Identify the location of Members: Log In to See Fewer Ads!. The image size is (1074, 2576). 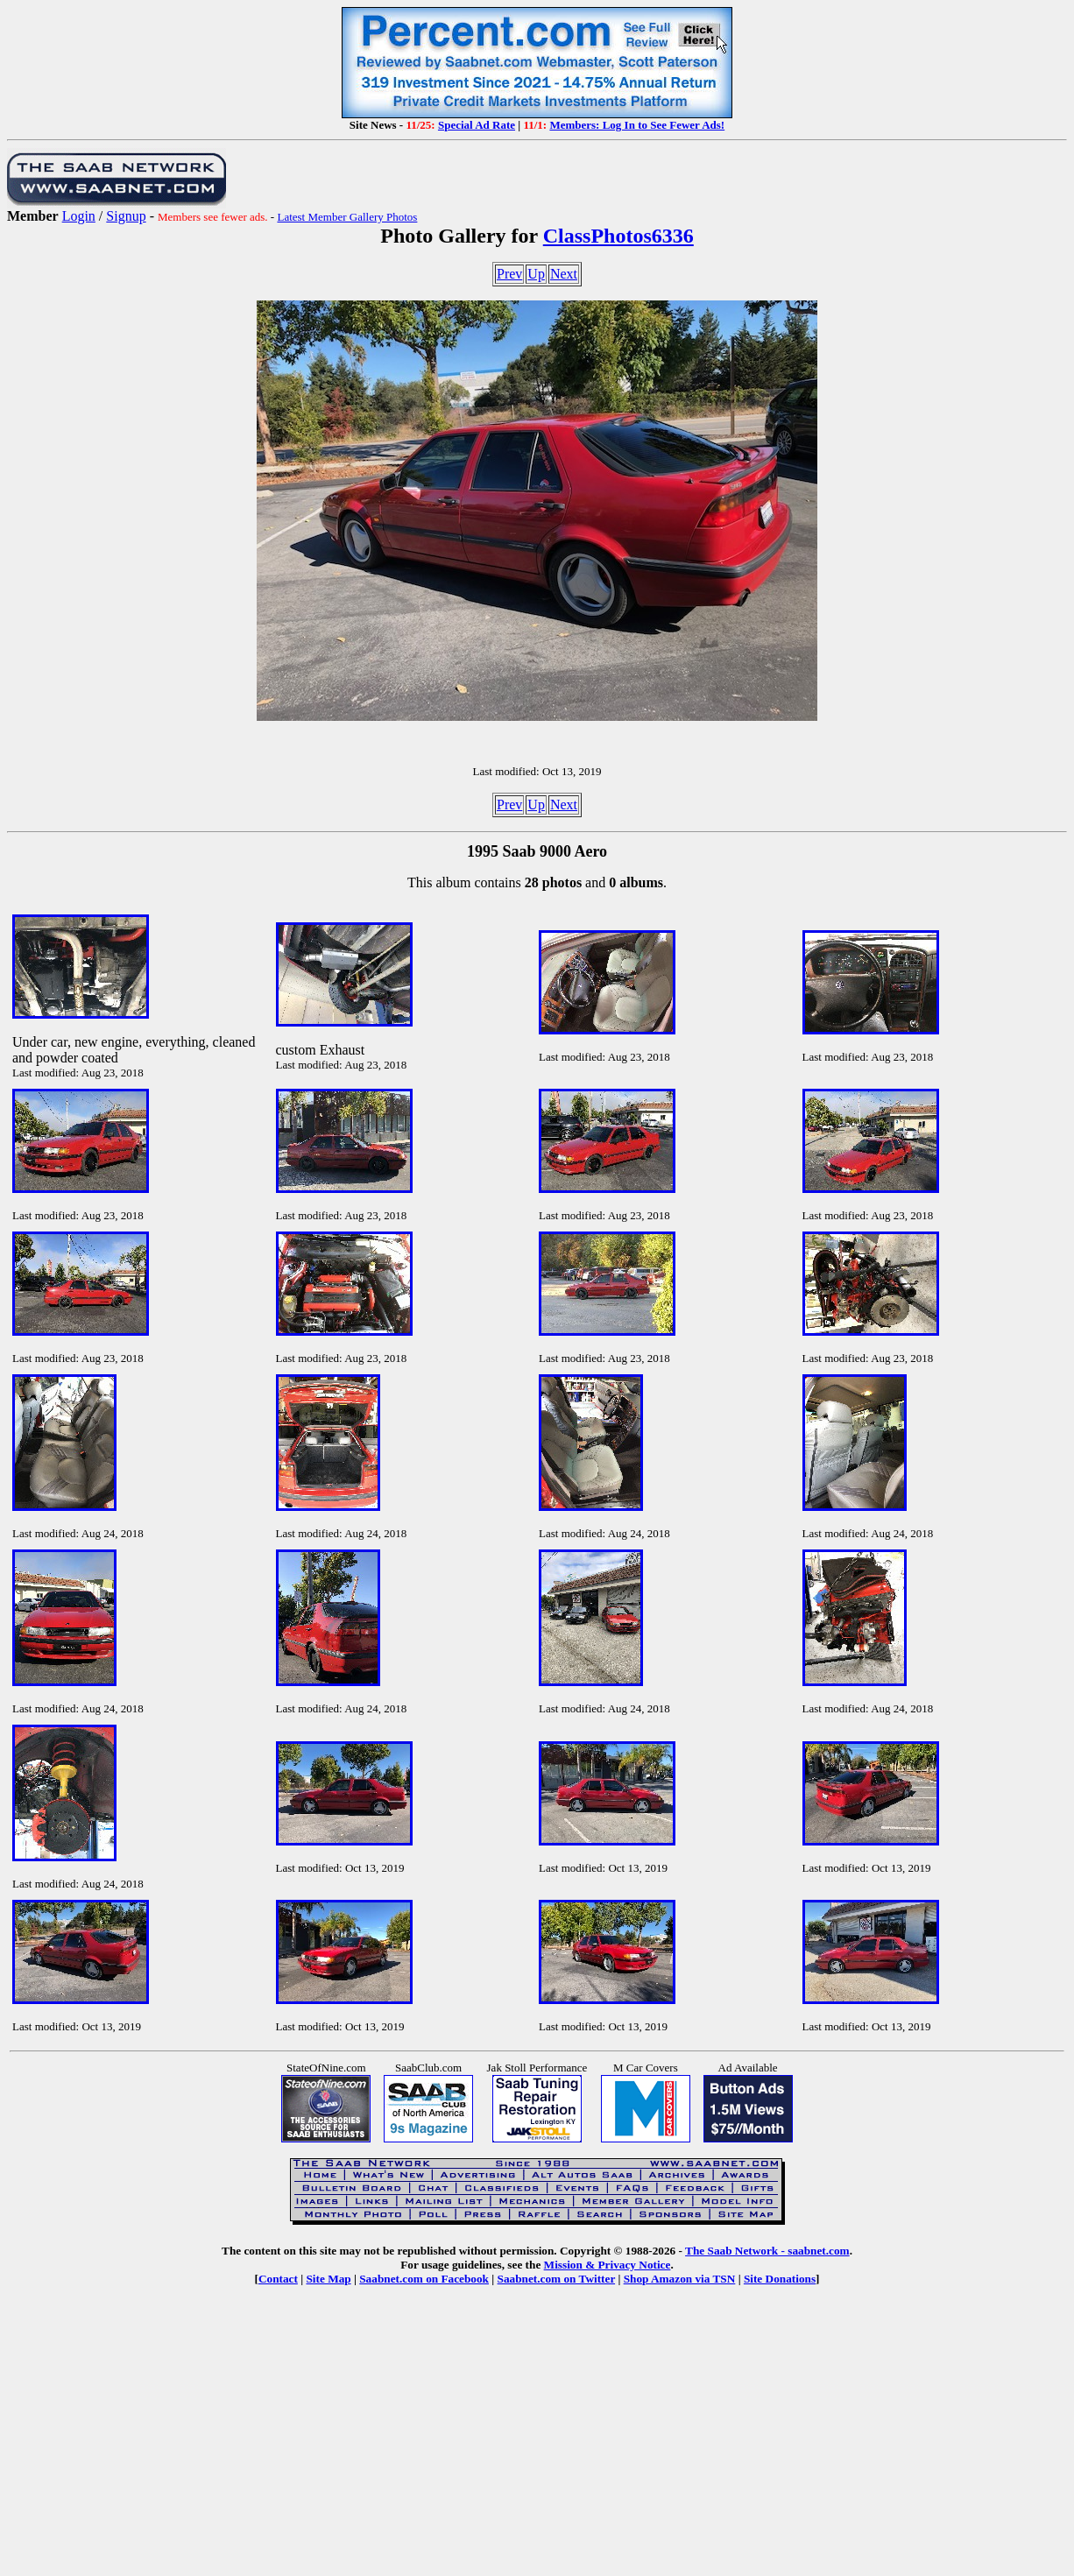
(636, 124).